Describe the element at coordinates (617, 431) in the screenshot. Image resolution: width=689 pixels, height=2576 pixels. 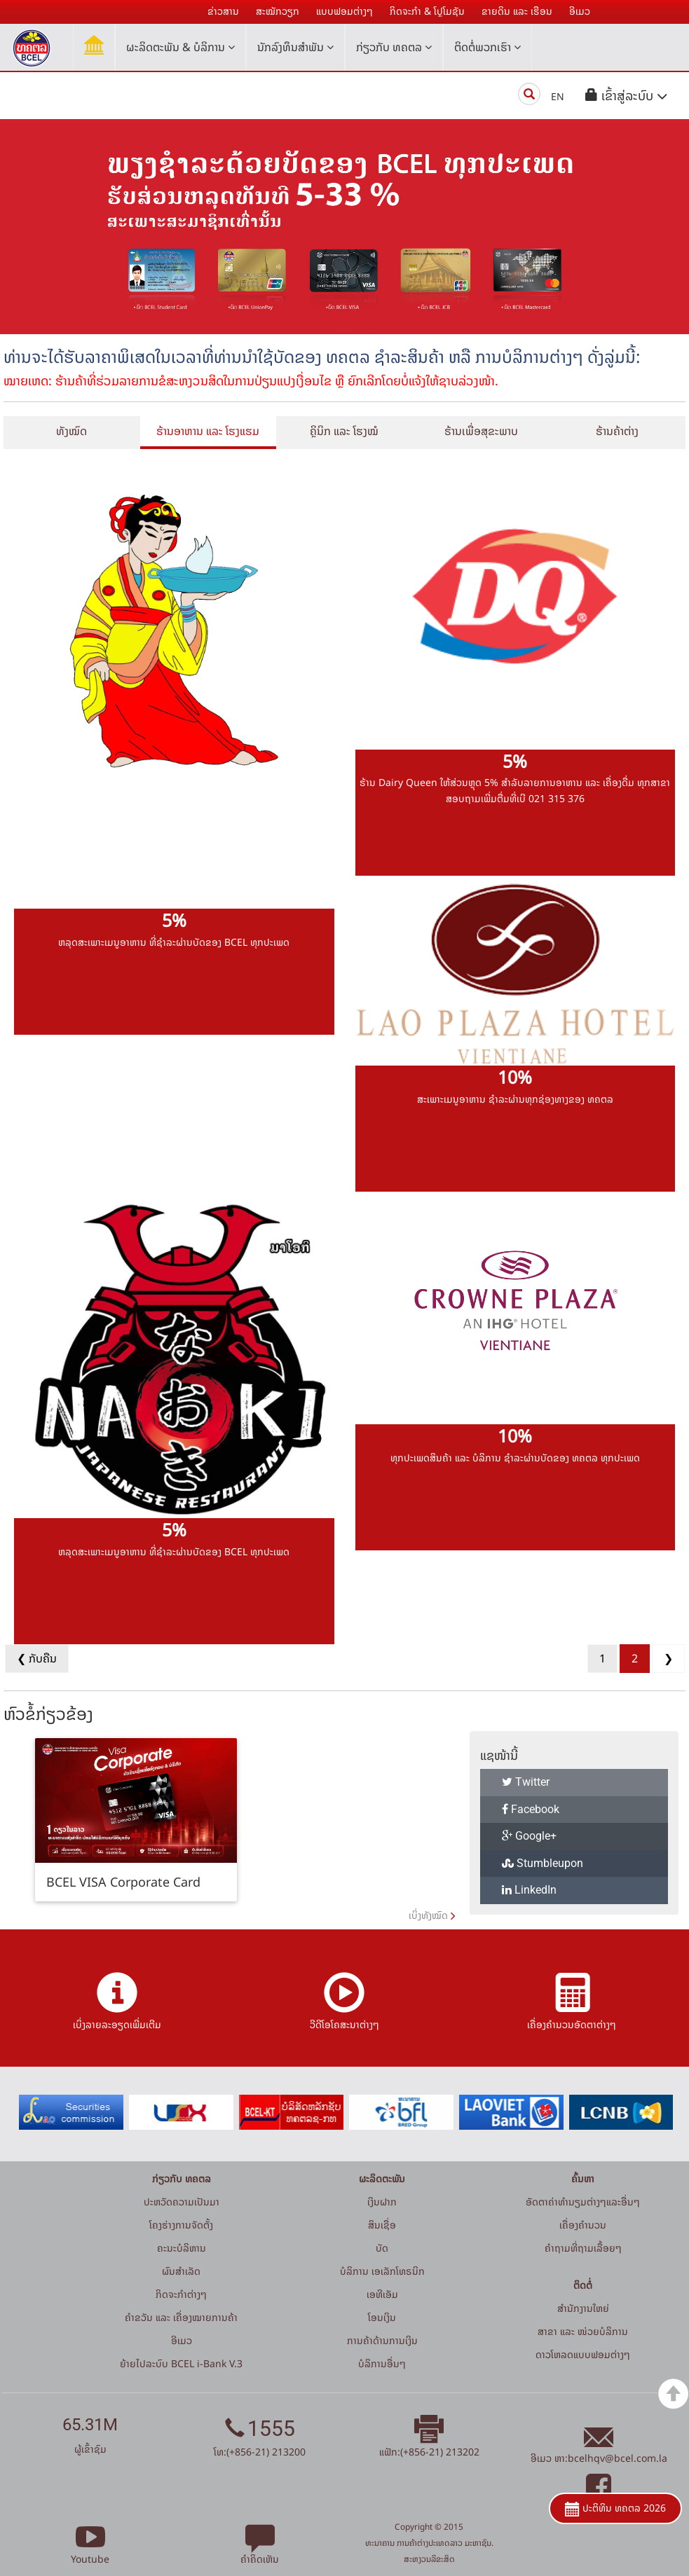
I see `ຮ້ານຄ້າຕ່າງ` at that location.